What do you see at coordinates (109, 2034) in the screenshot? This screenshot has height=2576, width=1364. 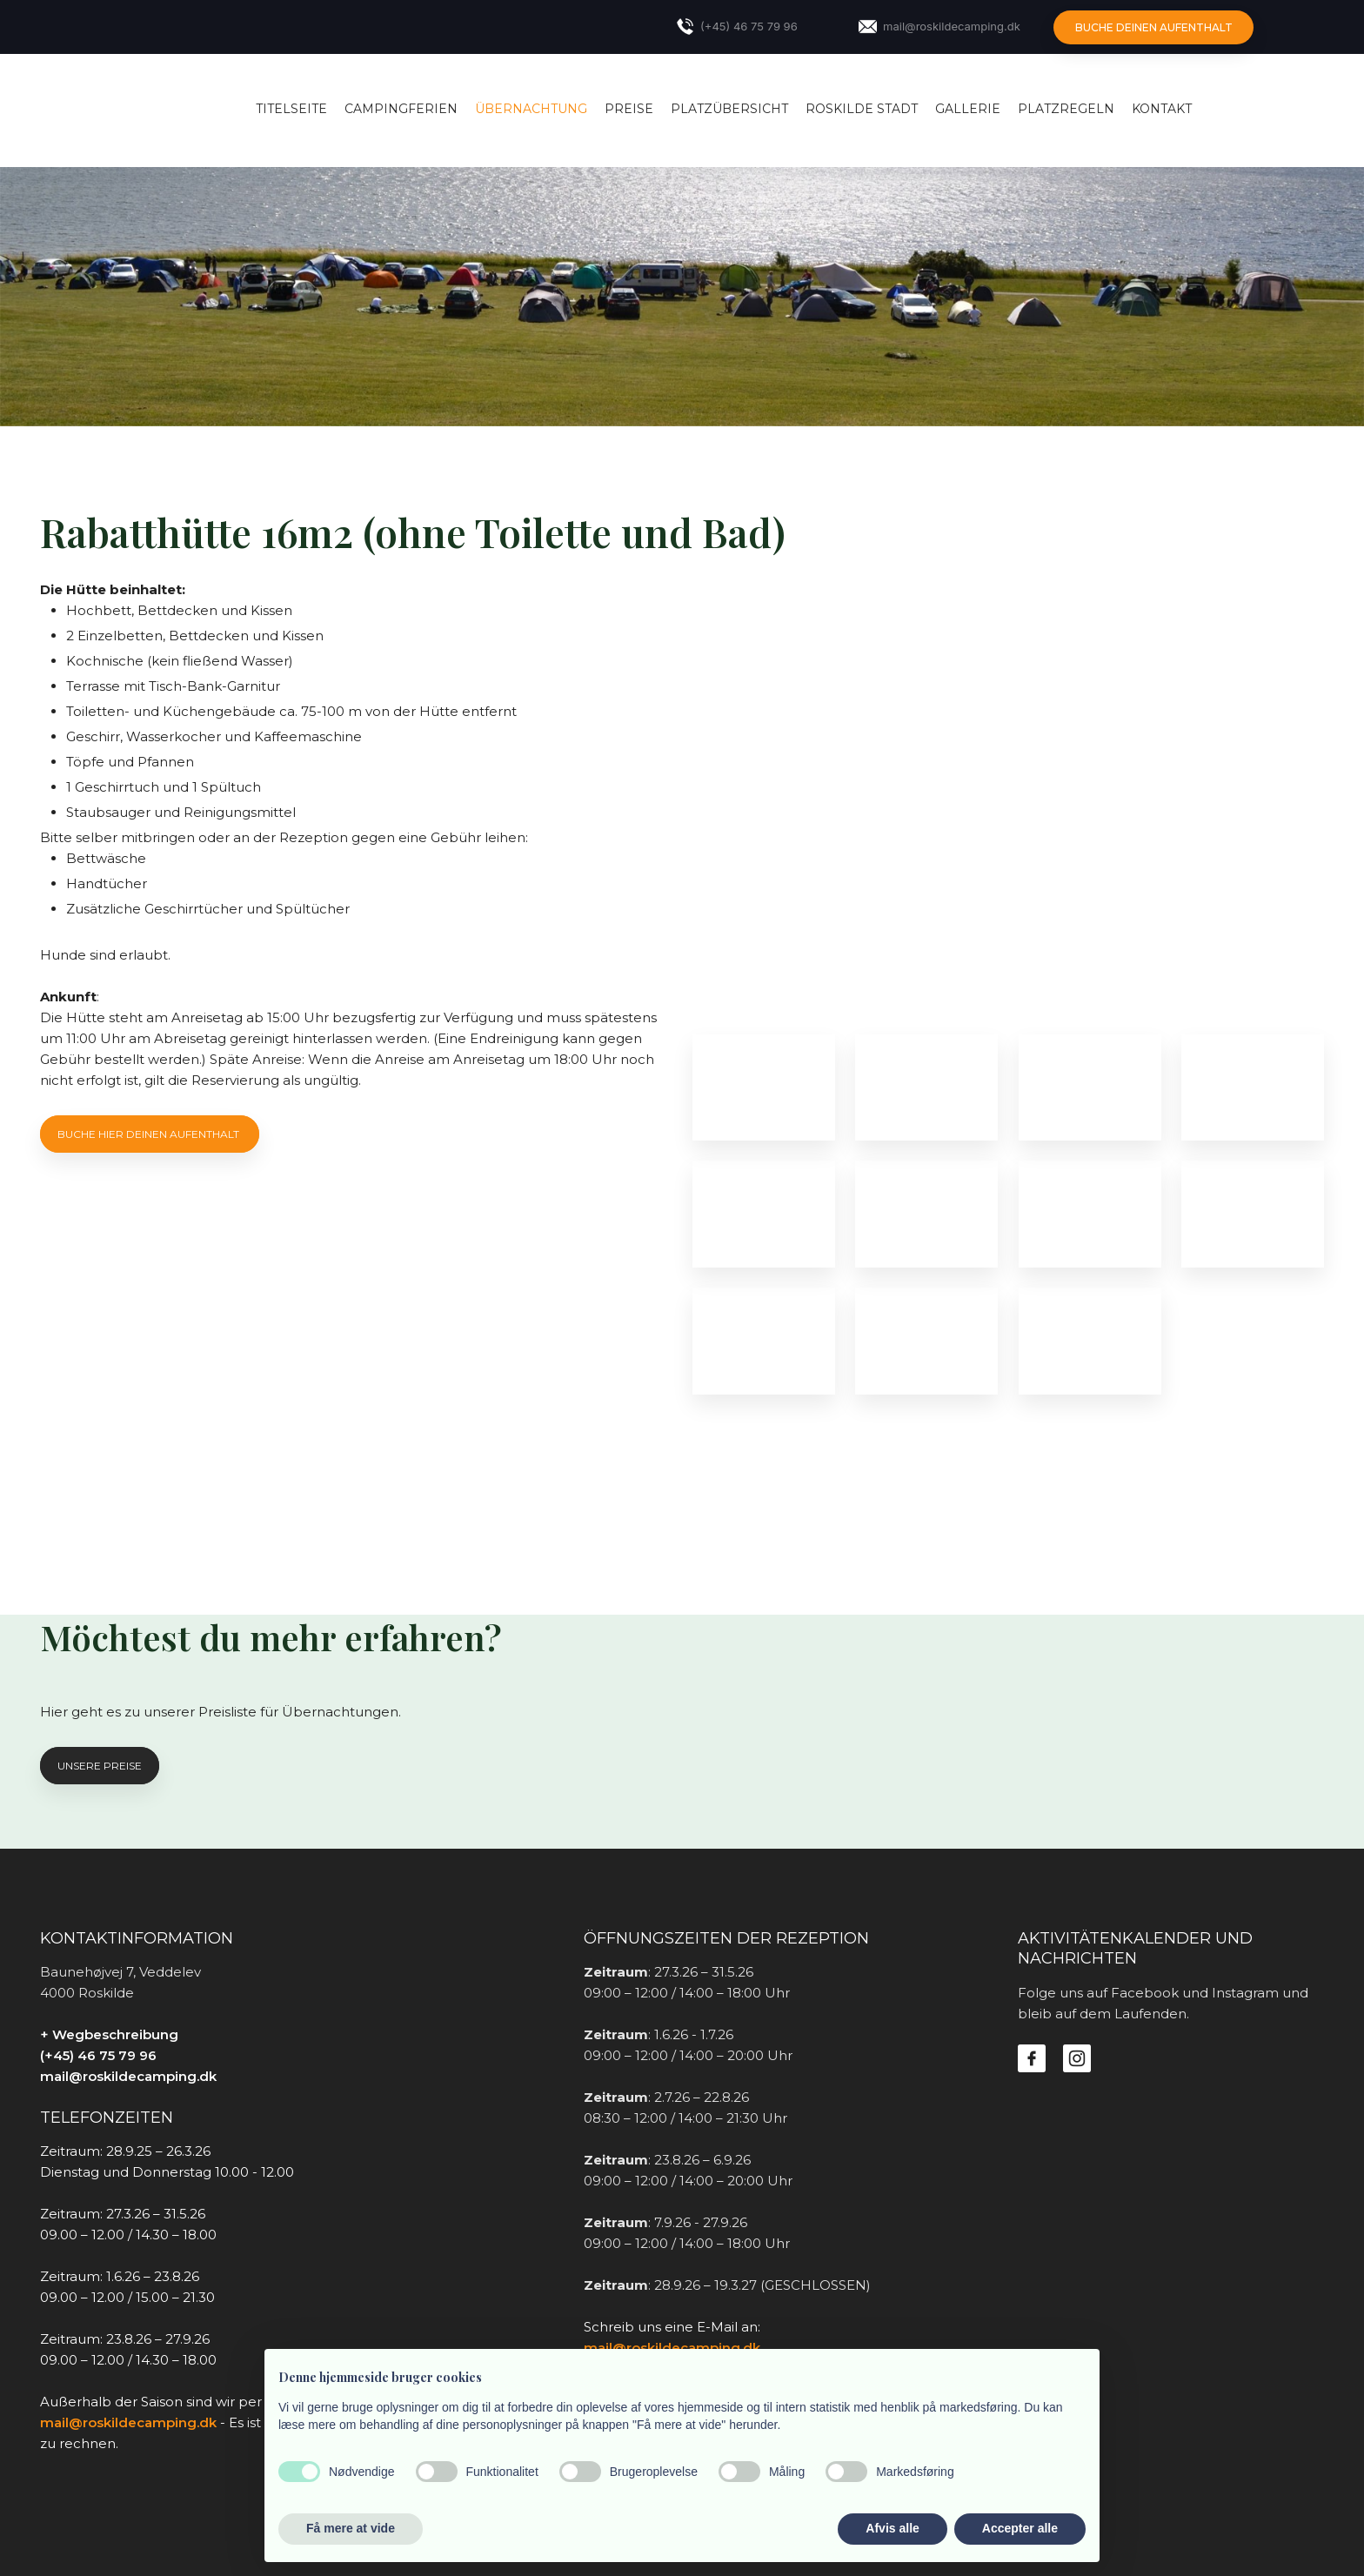 I see `+ Wegbeschreibung` at bounding box center [109, 2034].